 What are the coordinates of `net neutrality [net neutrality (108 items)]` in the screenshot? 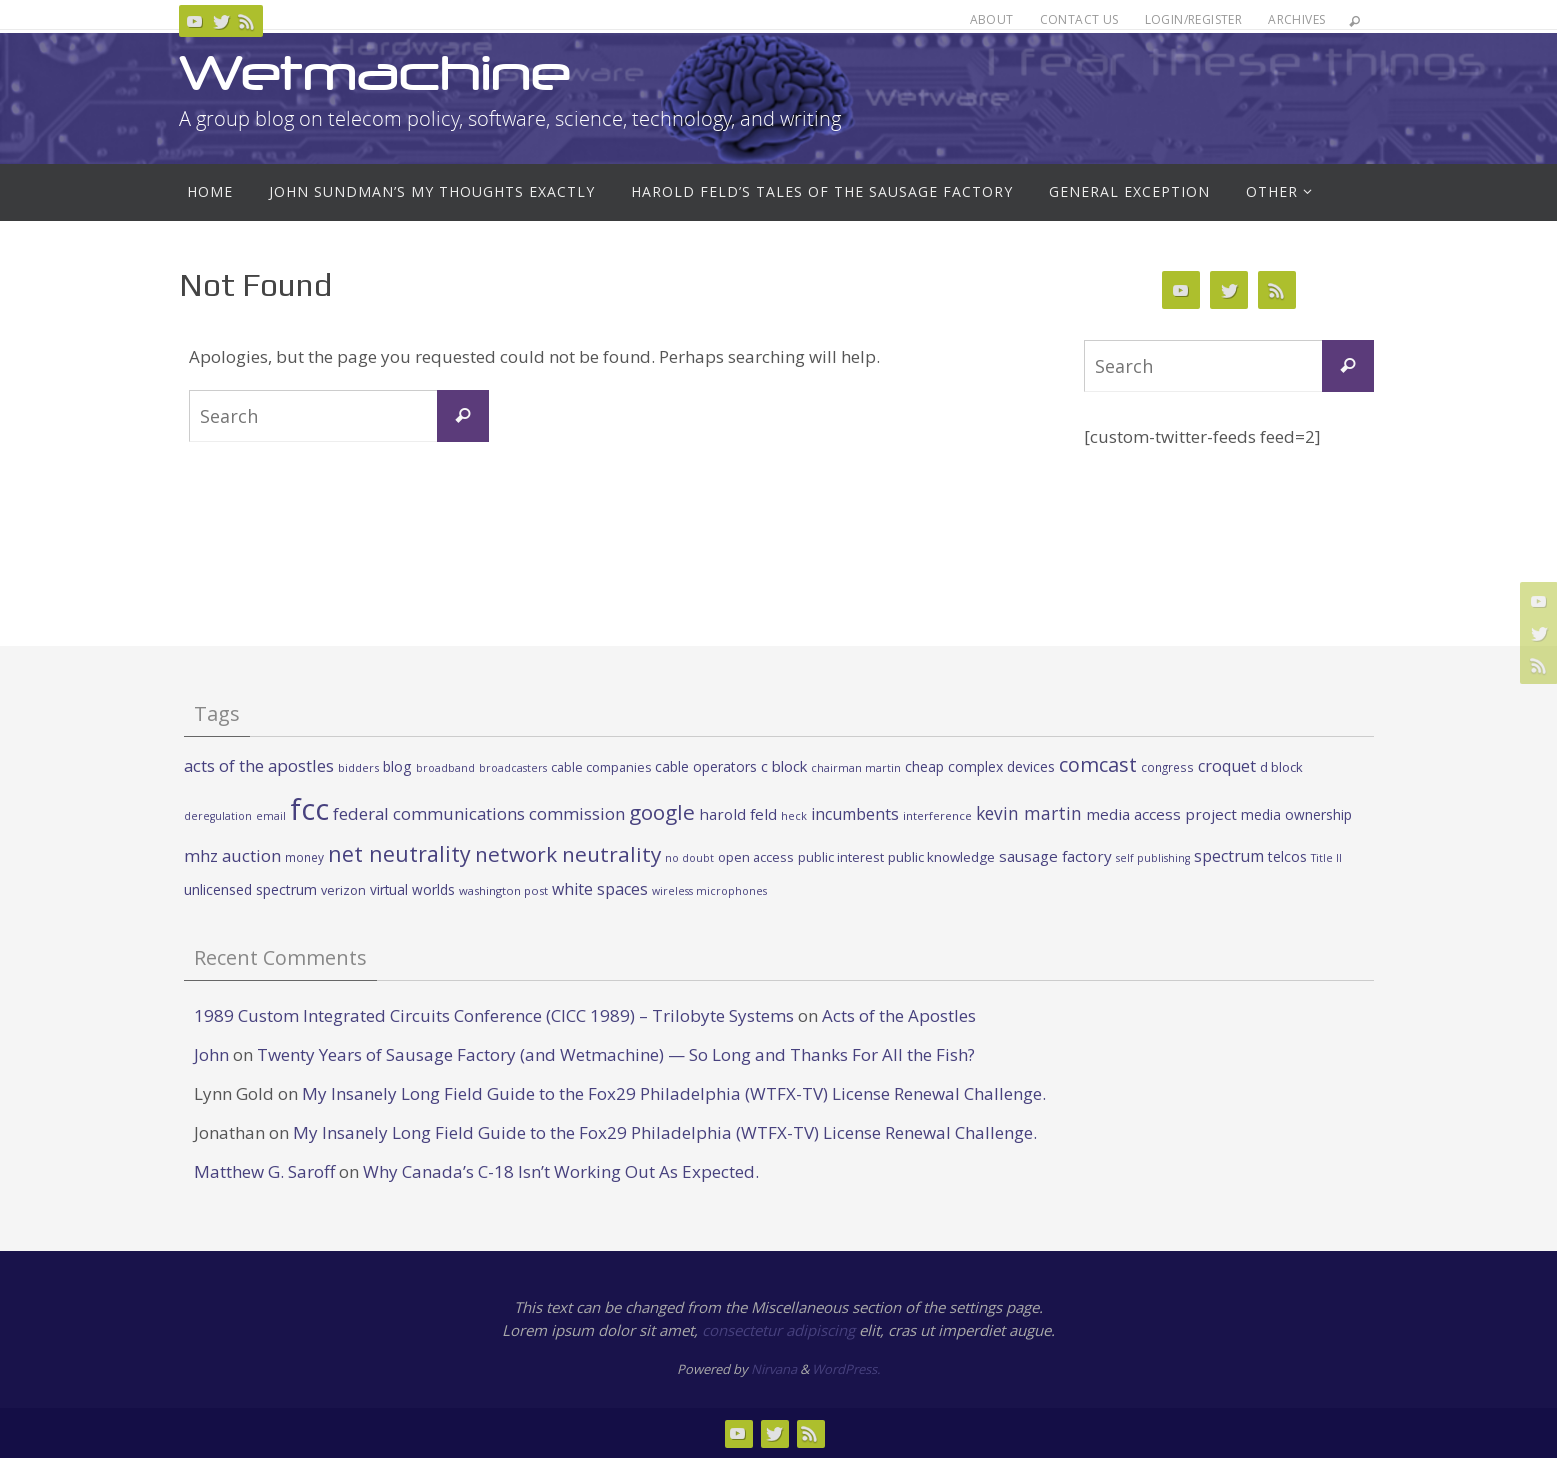 It's located at (399, 853).